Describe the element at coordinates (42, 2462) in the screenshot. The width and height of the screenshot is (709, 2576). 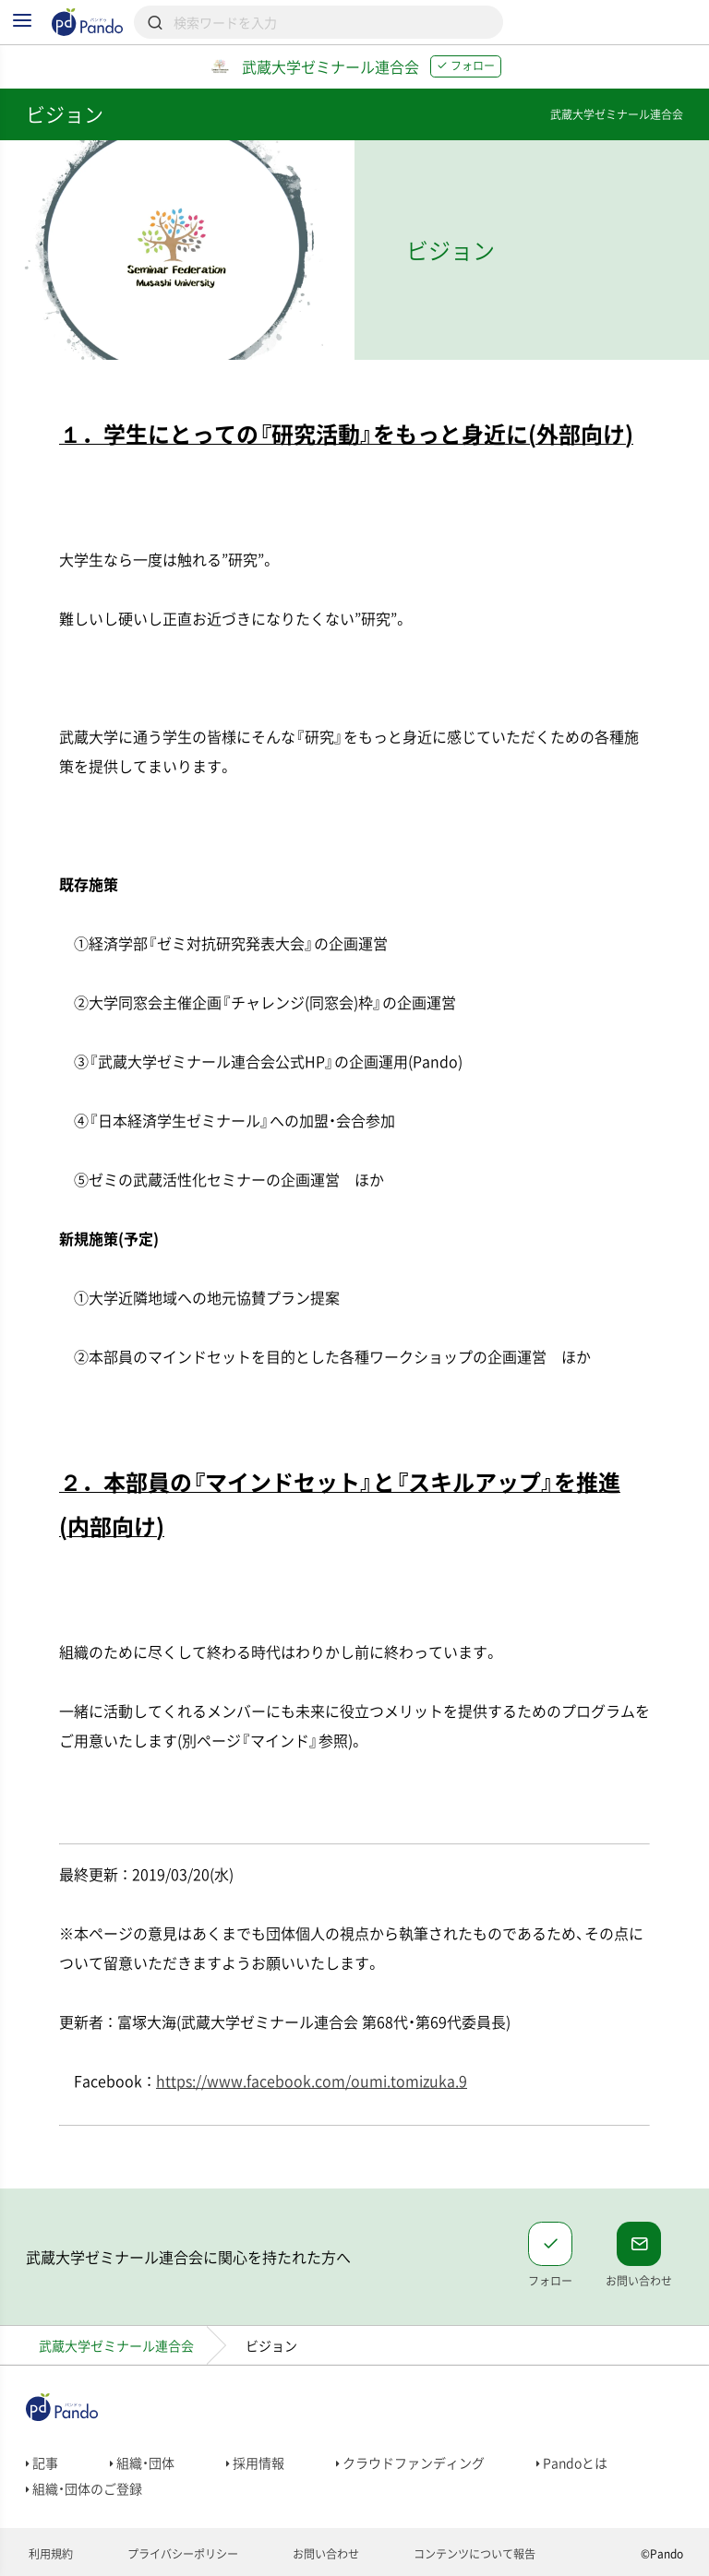
I see `記事` at that location.